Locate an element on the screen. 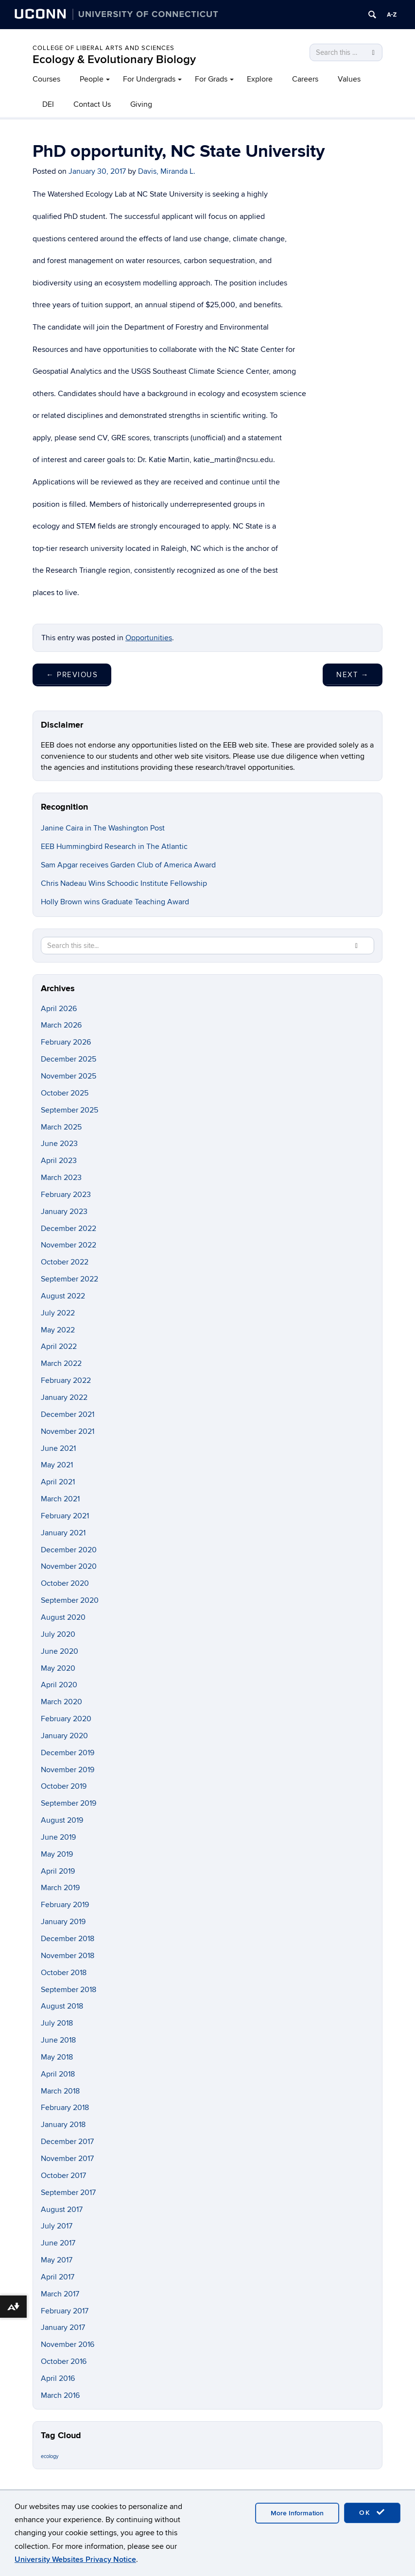 The width and height of the screenshot is (415, 2576). November 2020 is located at coordinates (69, 1566).